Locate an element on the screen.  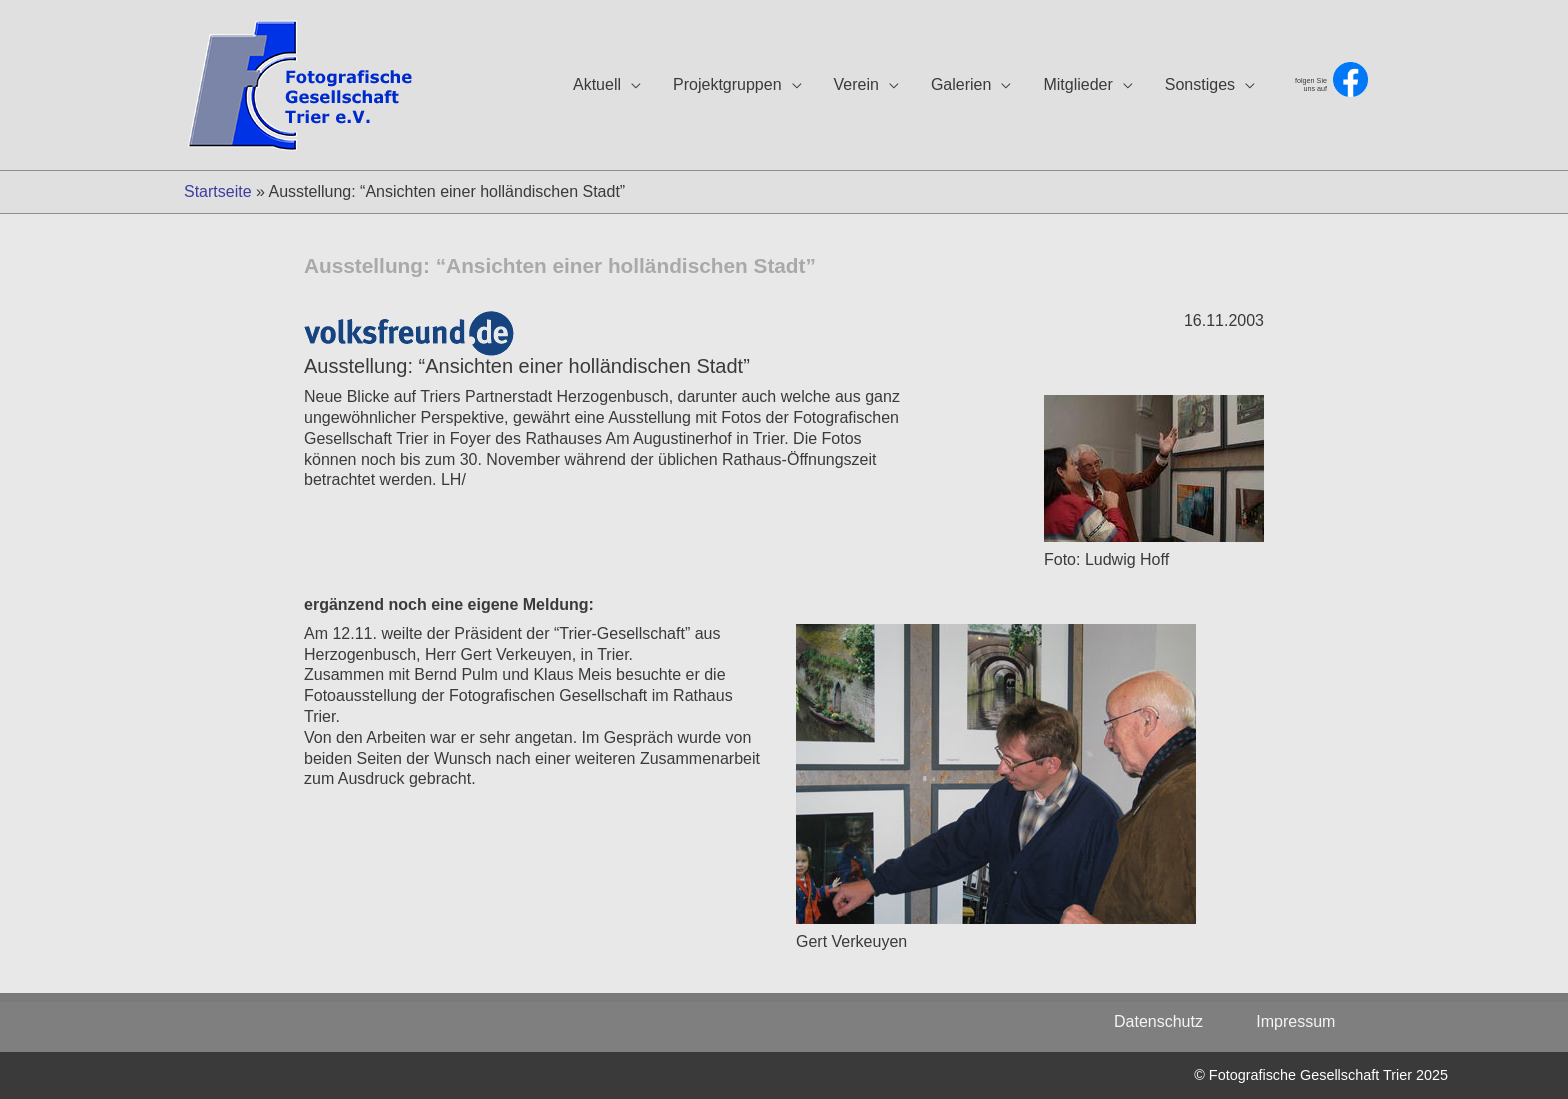
Datenschutz is located at coordinates (1169, 1021).